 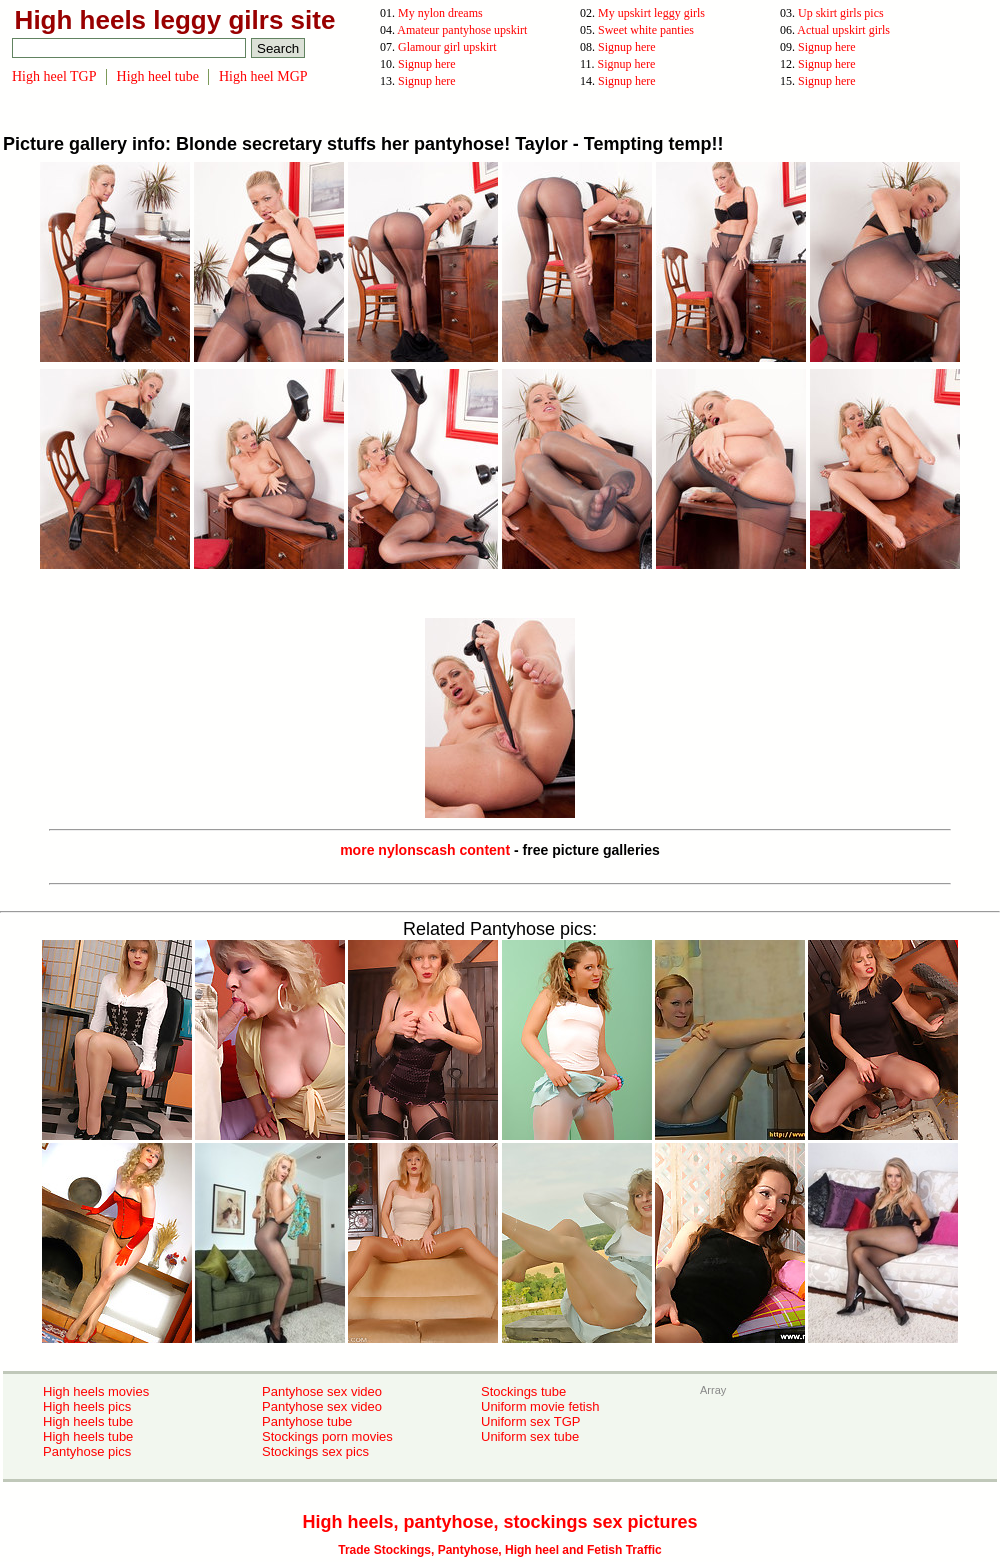 What do you see at coordinates (322, 1391) in the screenshot?
I see `Pantyhose sex video` at bounding box center [322, 1391].